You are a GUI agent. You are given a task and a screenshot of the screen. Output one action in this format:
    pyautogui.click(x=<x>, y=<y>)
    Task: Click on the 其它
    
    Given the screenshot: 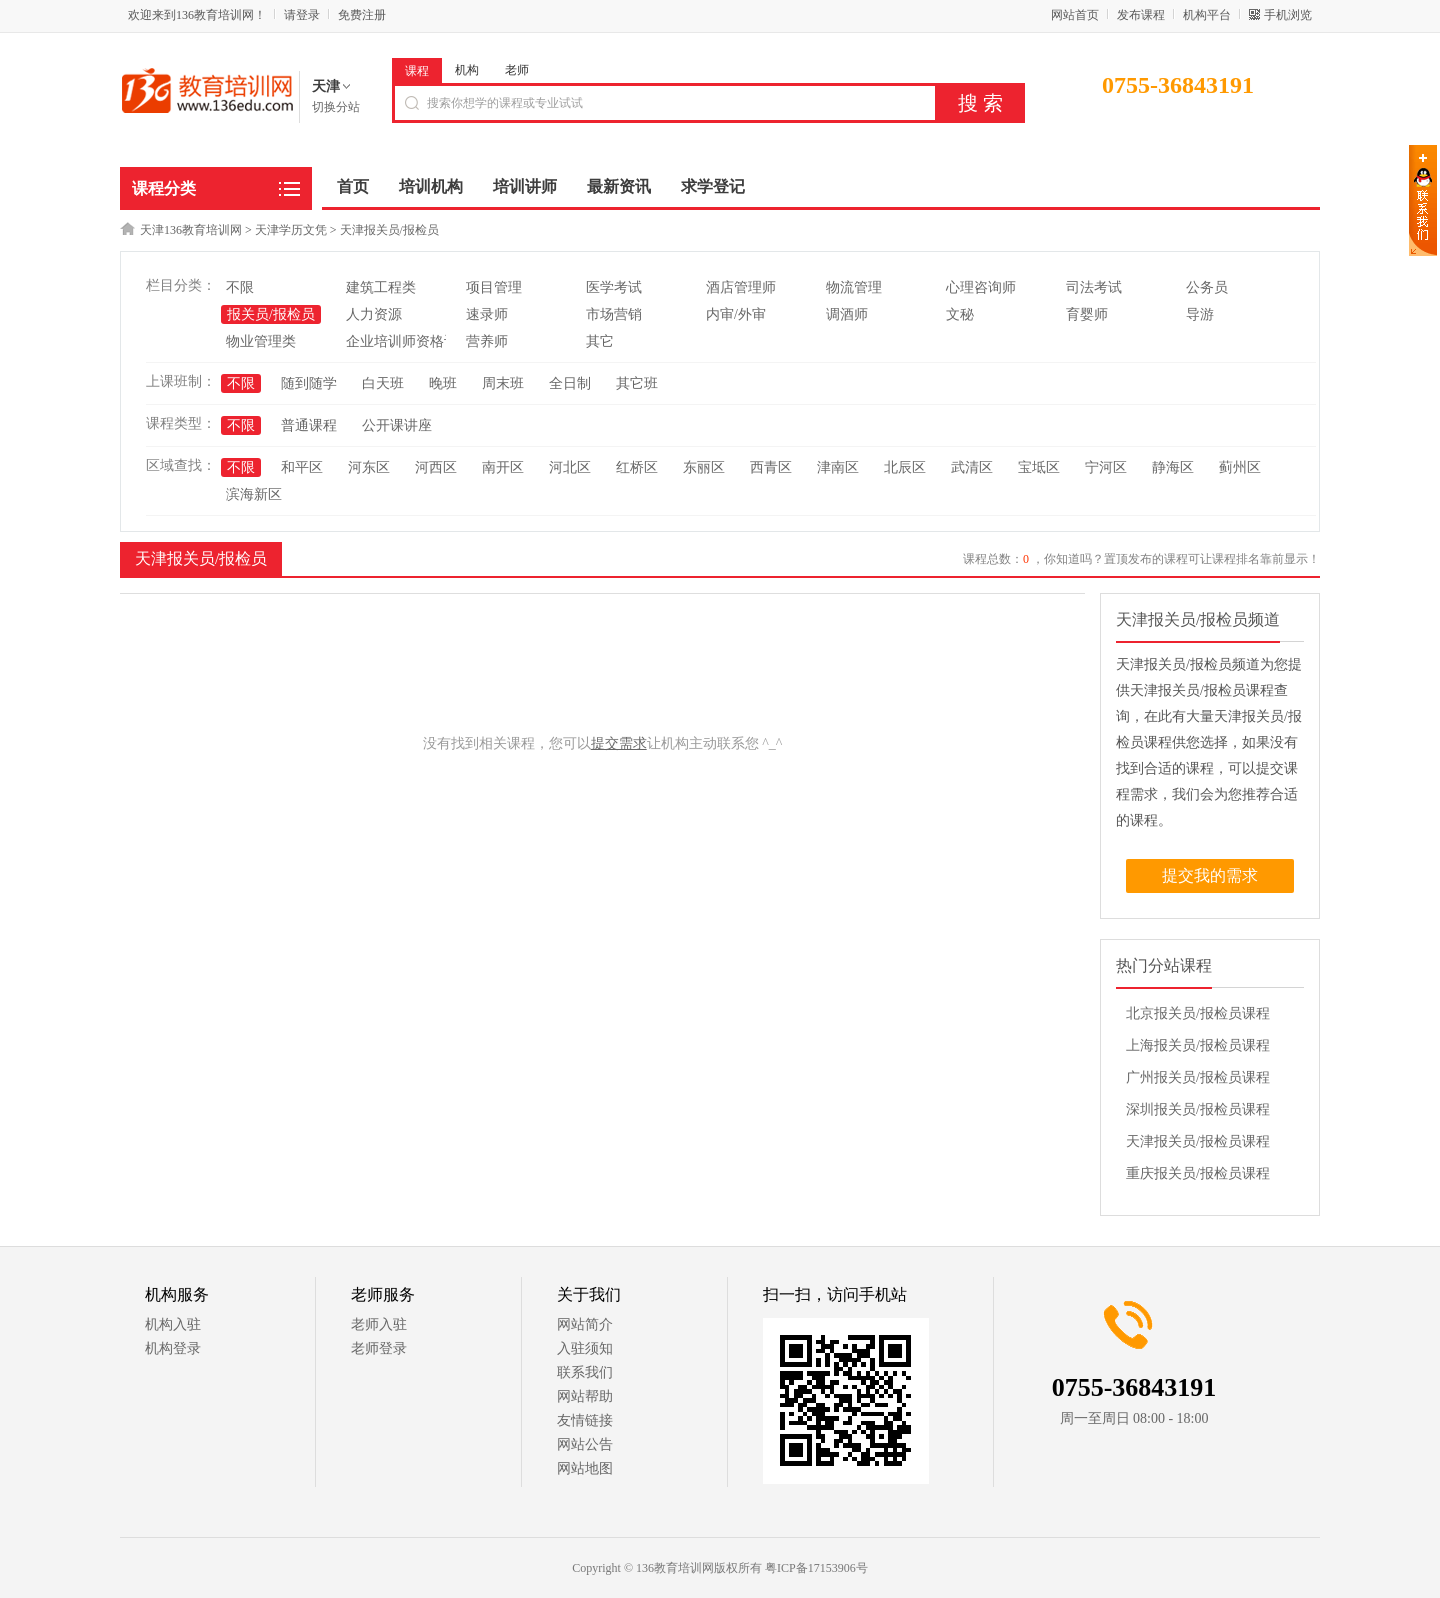 What is the action you would take?
    pyautogui.click(x=600, y=341)
    